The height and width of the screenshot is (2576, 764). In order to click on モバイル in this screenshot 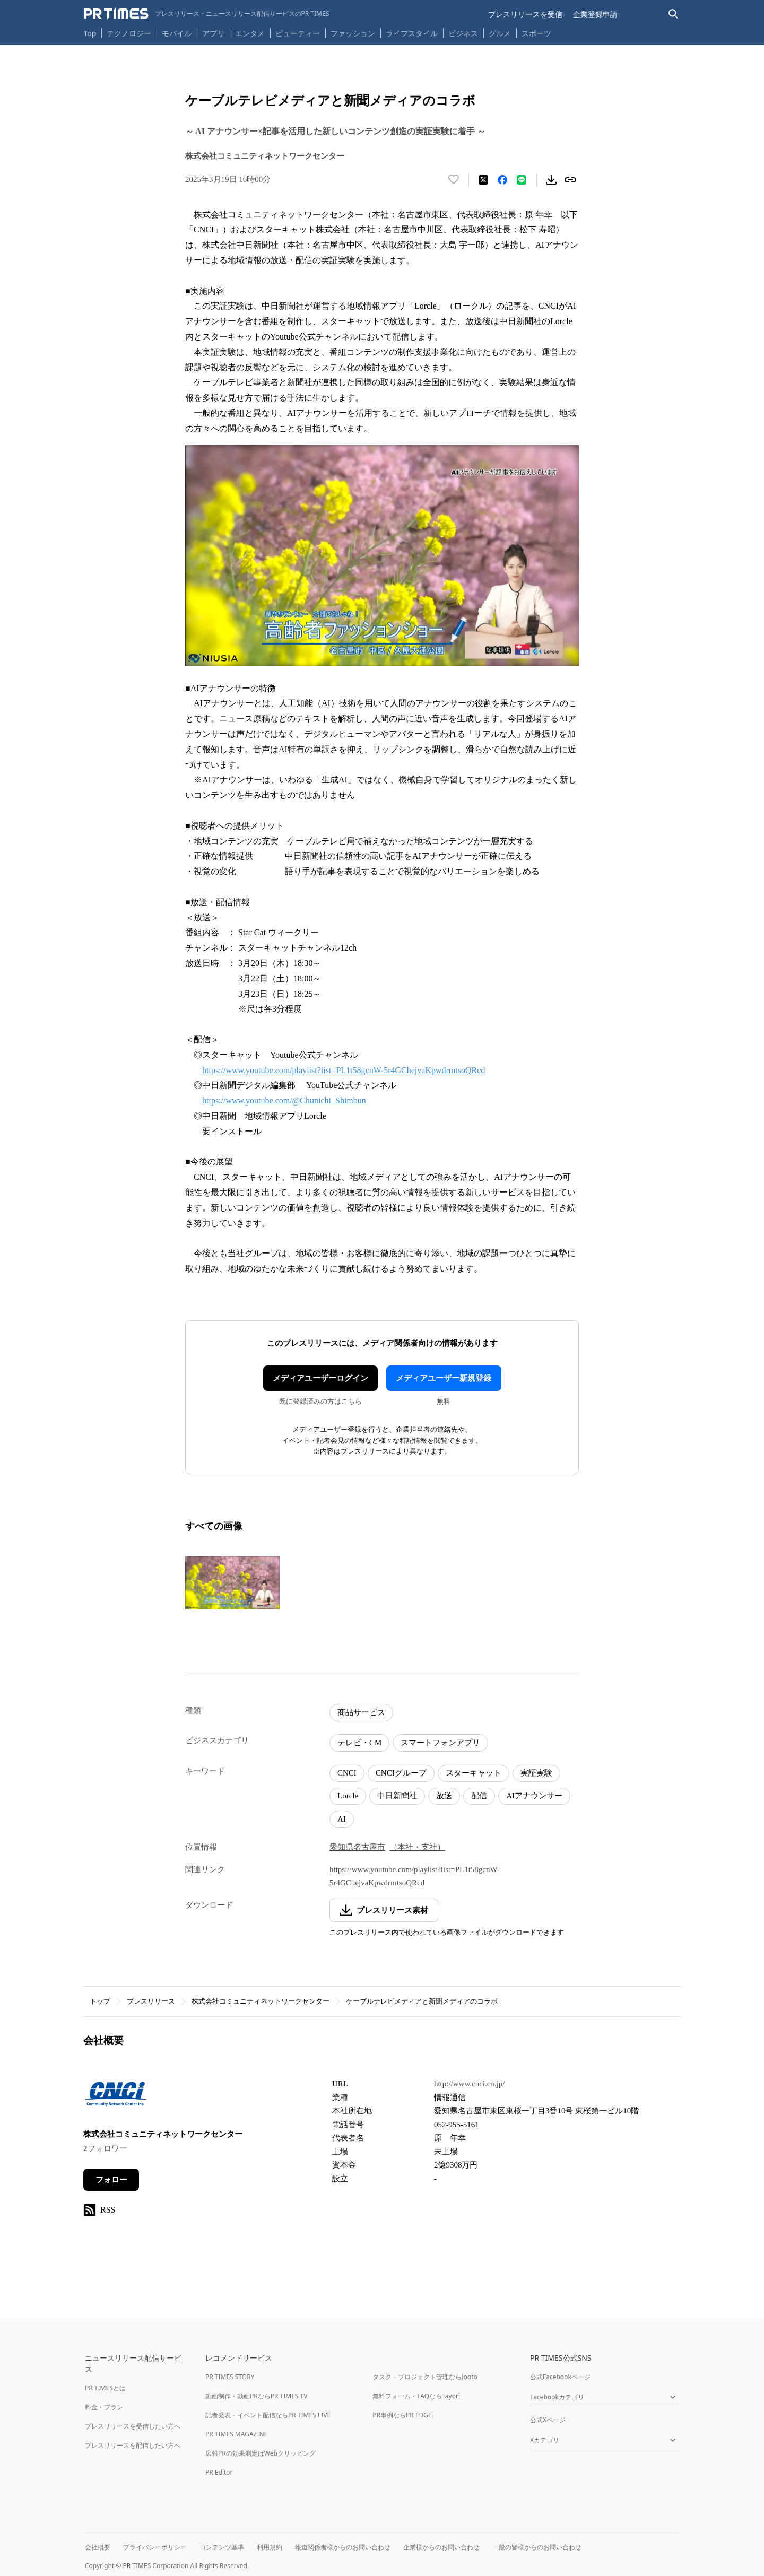, I will do `click(177, 33)`.